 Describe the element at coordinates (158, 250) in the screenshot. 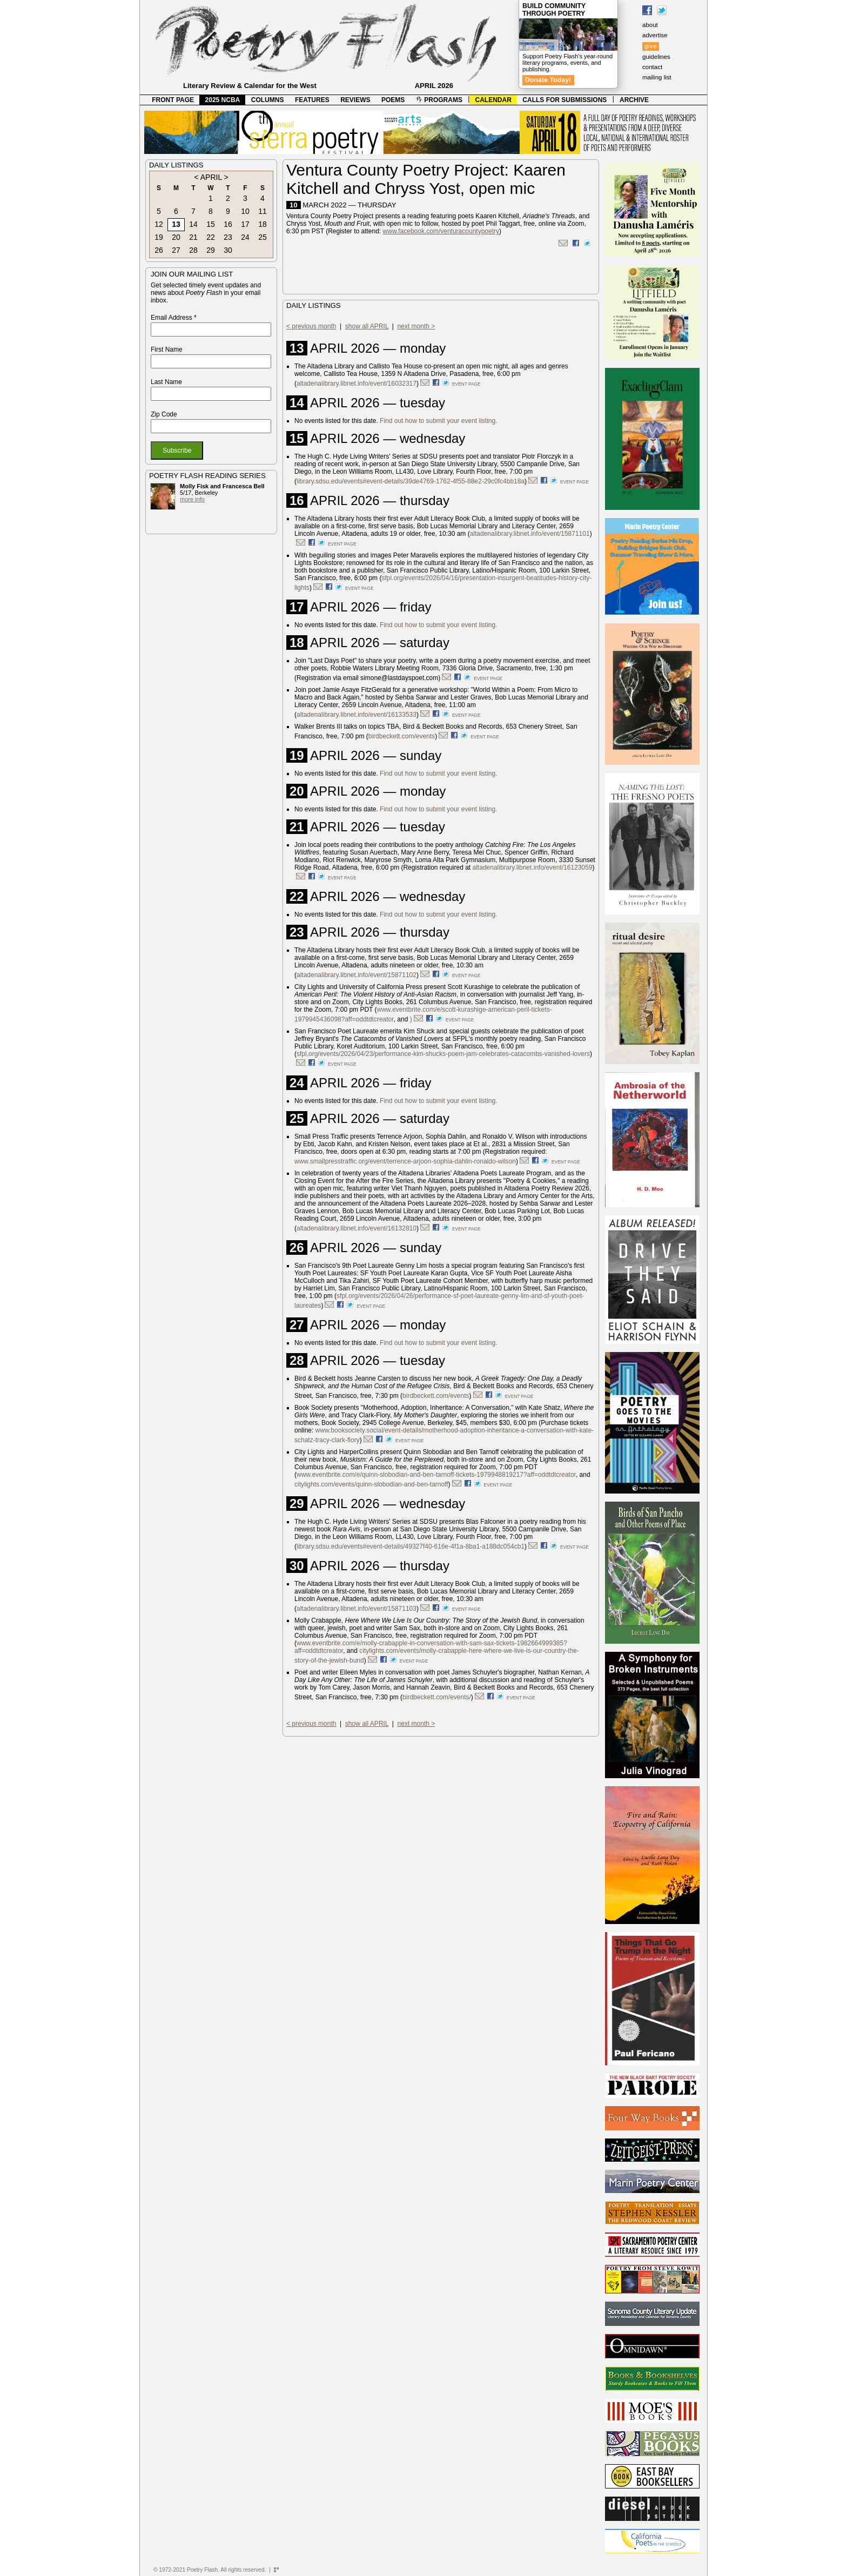

I see `26` at that location.